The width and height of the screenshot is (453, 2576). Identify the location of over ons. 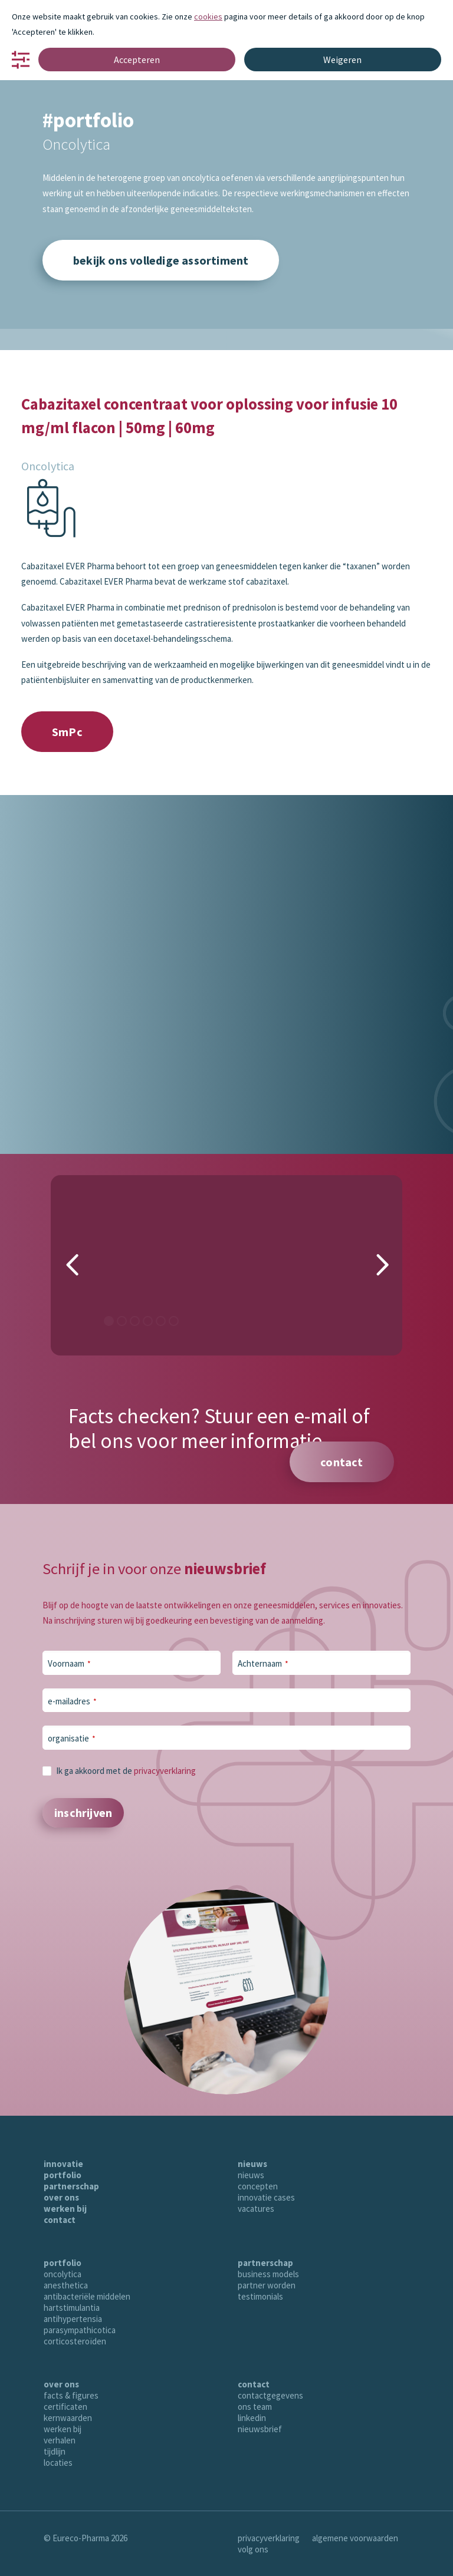
(61, 2197).